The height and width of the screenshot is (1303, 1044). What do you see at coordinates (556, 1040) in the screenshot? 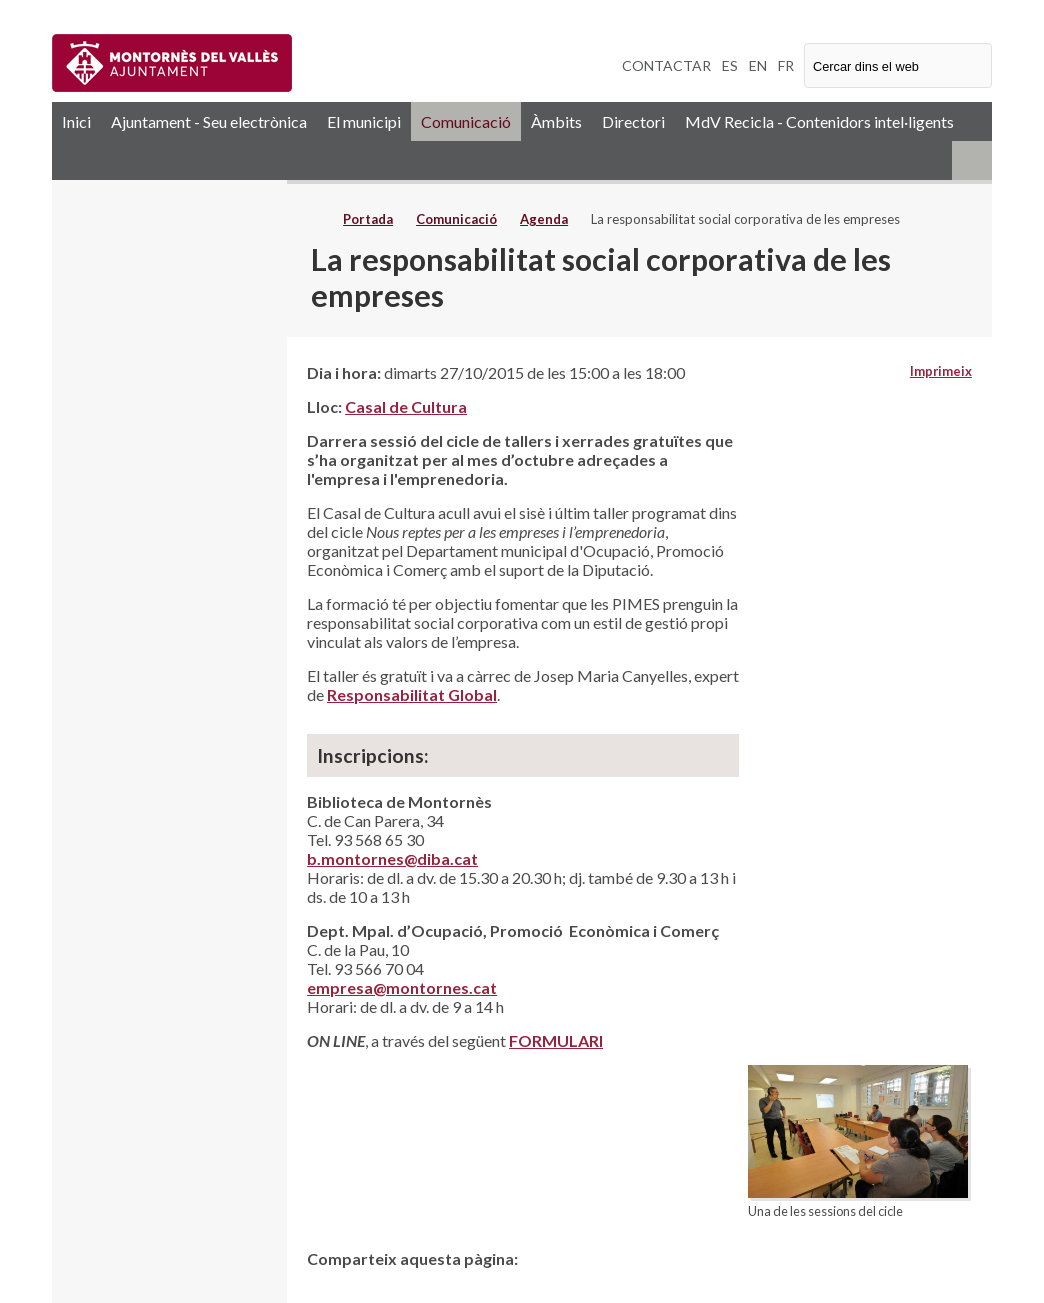
I see `FORMULARI` at bounding box center [556, 1040].